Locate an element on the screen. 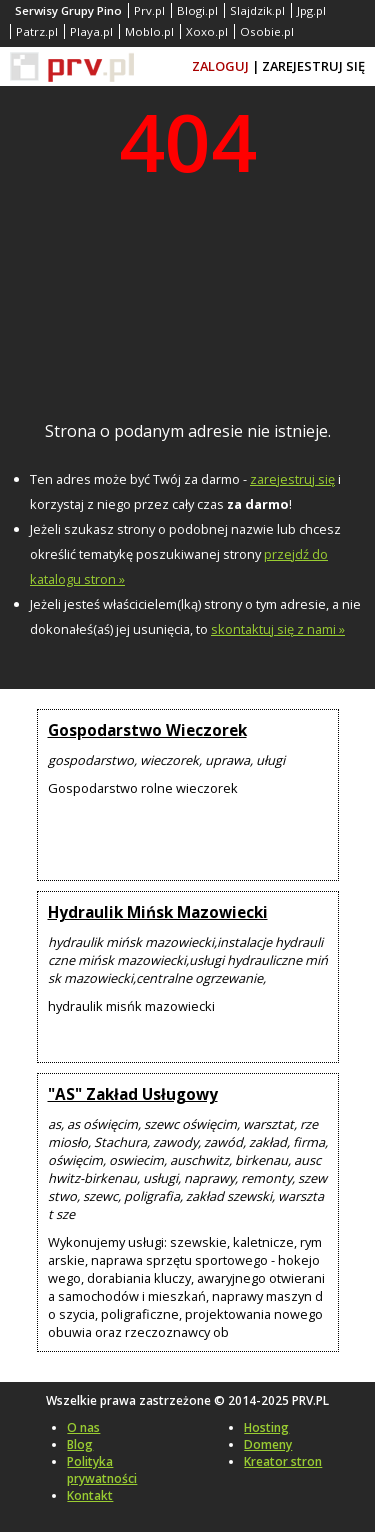 The height and width of the screenshot is (1532, 375). Prv.pl is located at coordinates (149, 10).